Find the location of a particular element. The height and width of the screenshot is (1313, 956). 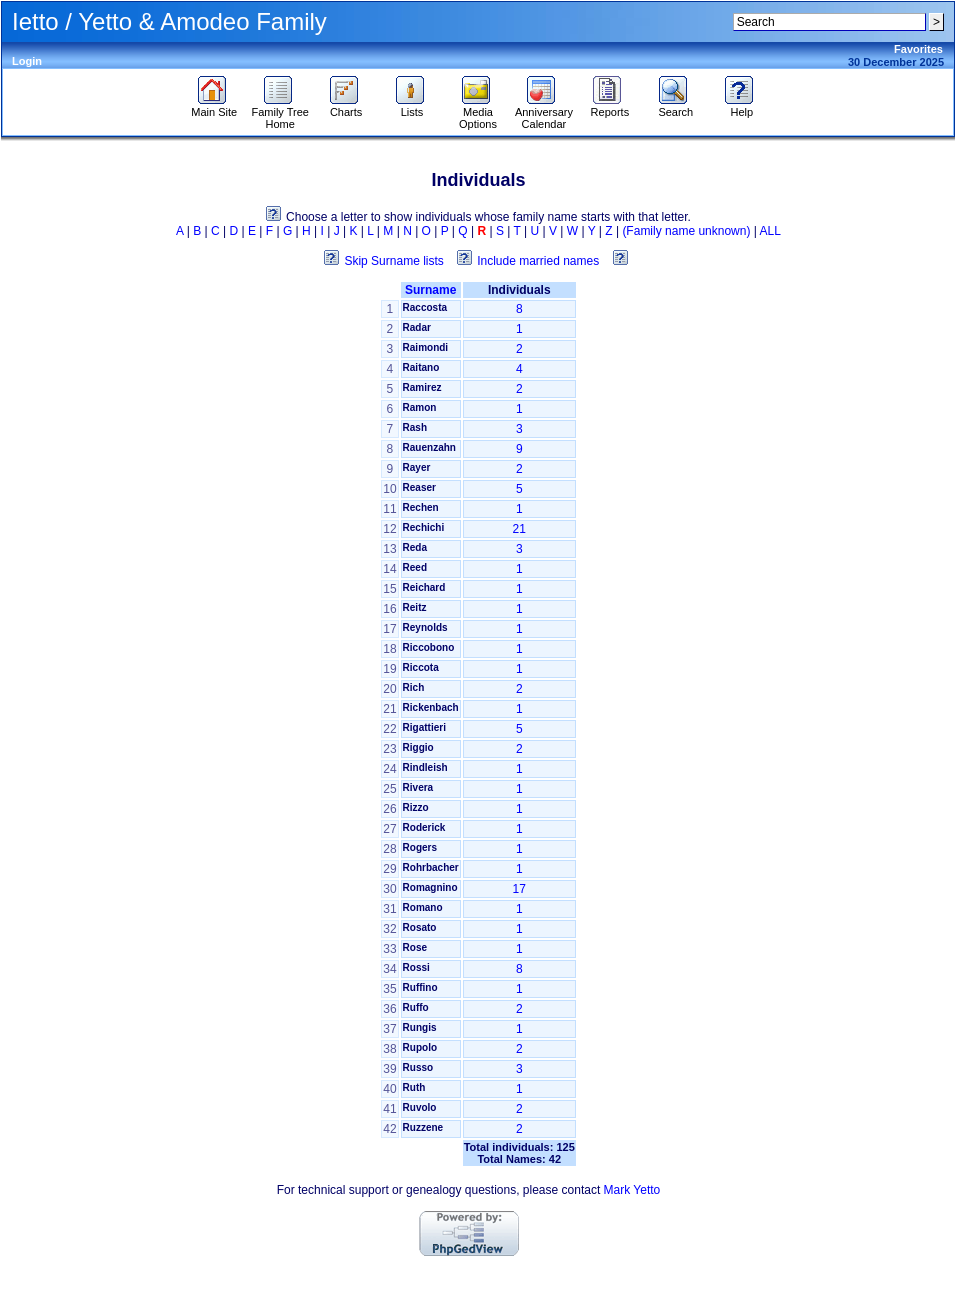

ALL is located at coordinates (770, 231).